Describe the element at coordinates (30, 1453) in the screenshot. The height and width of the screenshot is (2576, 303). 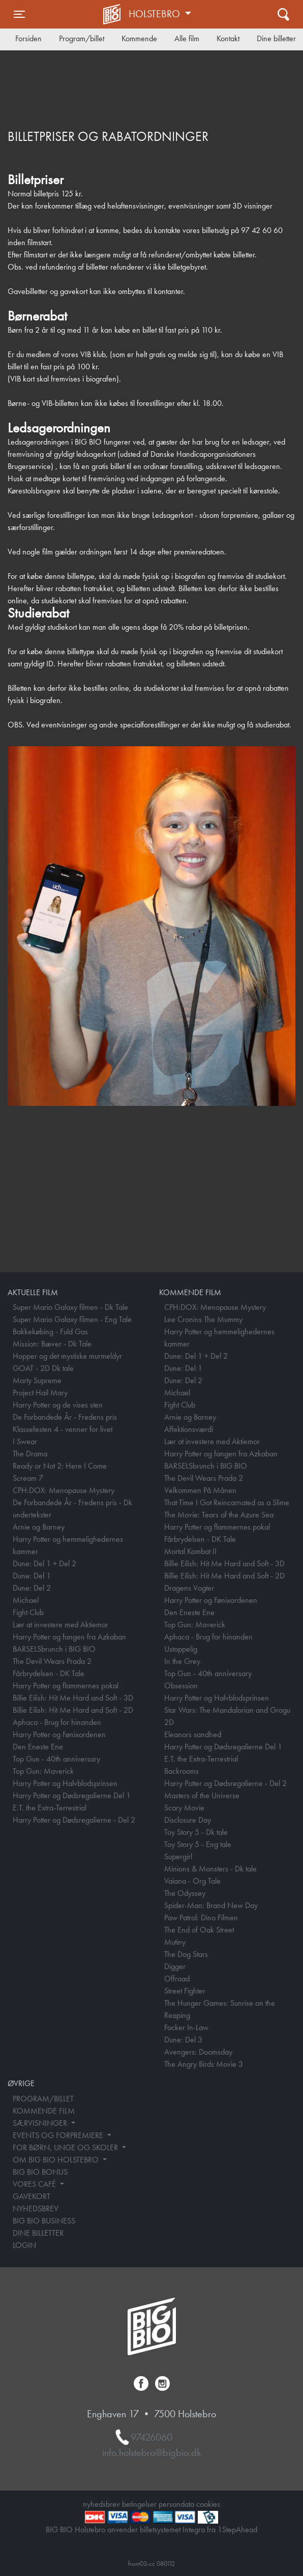
I see `The Drama` at that location.